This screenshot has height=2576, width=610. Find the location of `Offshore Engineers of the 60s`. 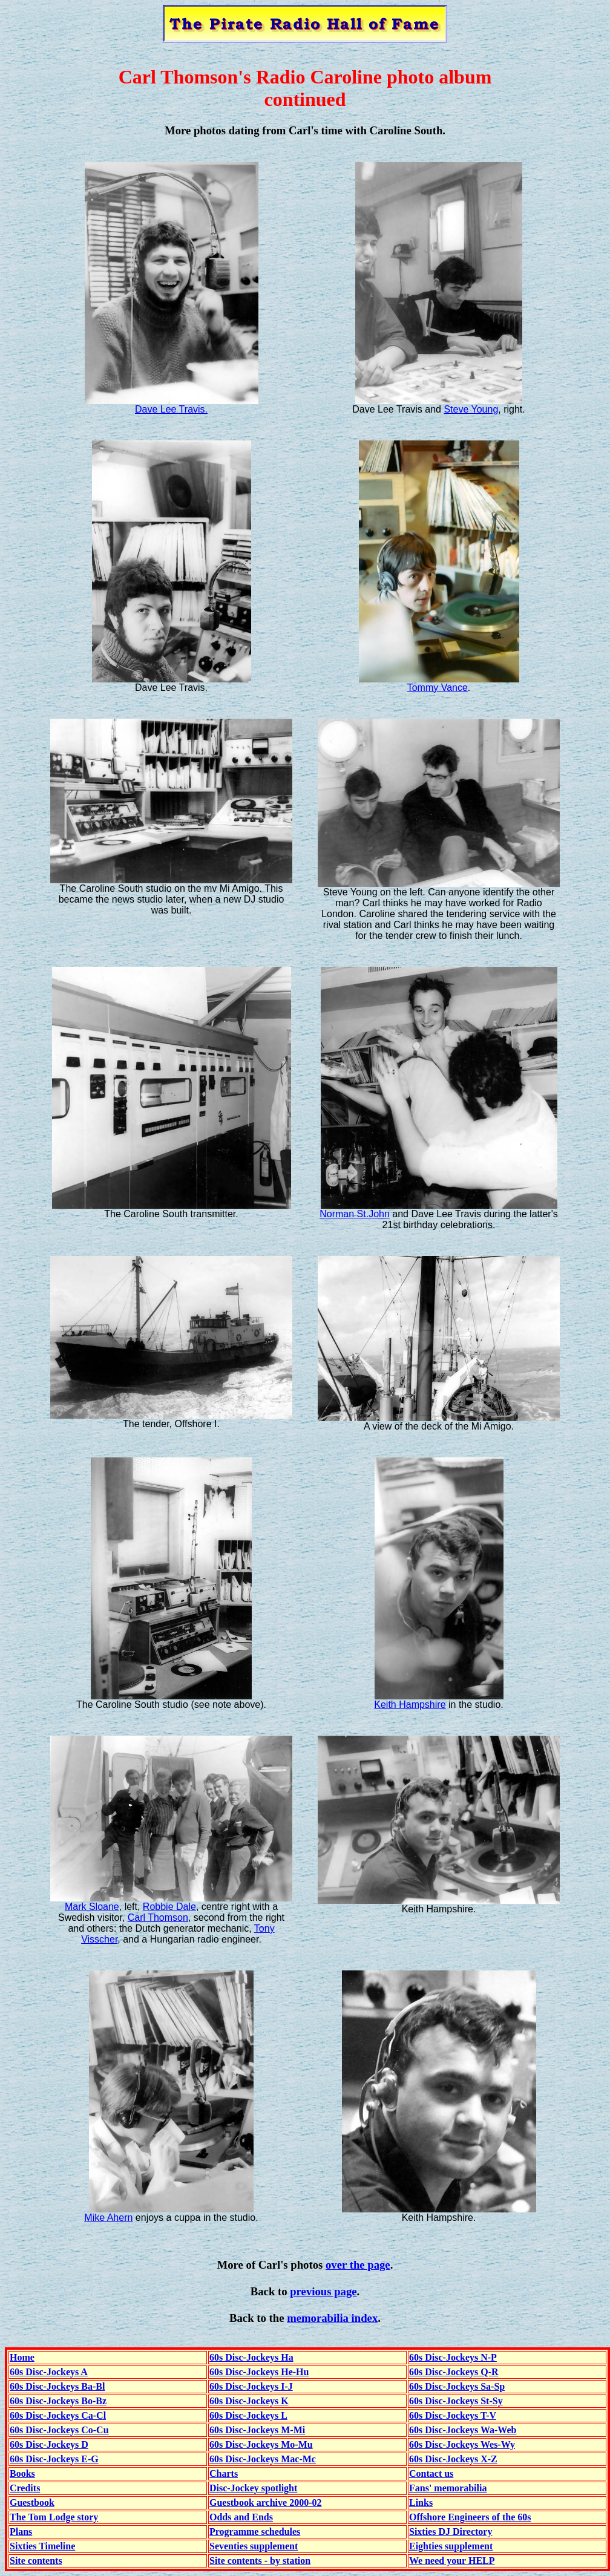

Offshore Engineers of the 60s is located at coordinates (470, 2517).